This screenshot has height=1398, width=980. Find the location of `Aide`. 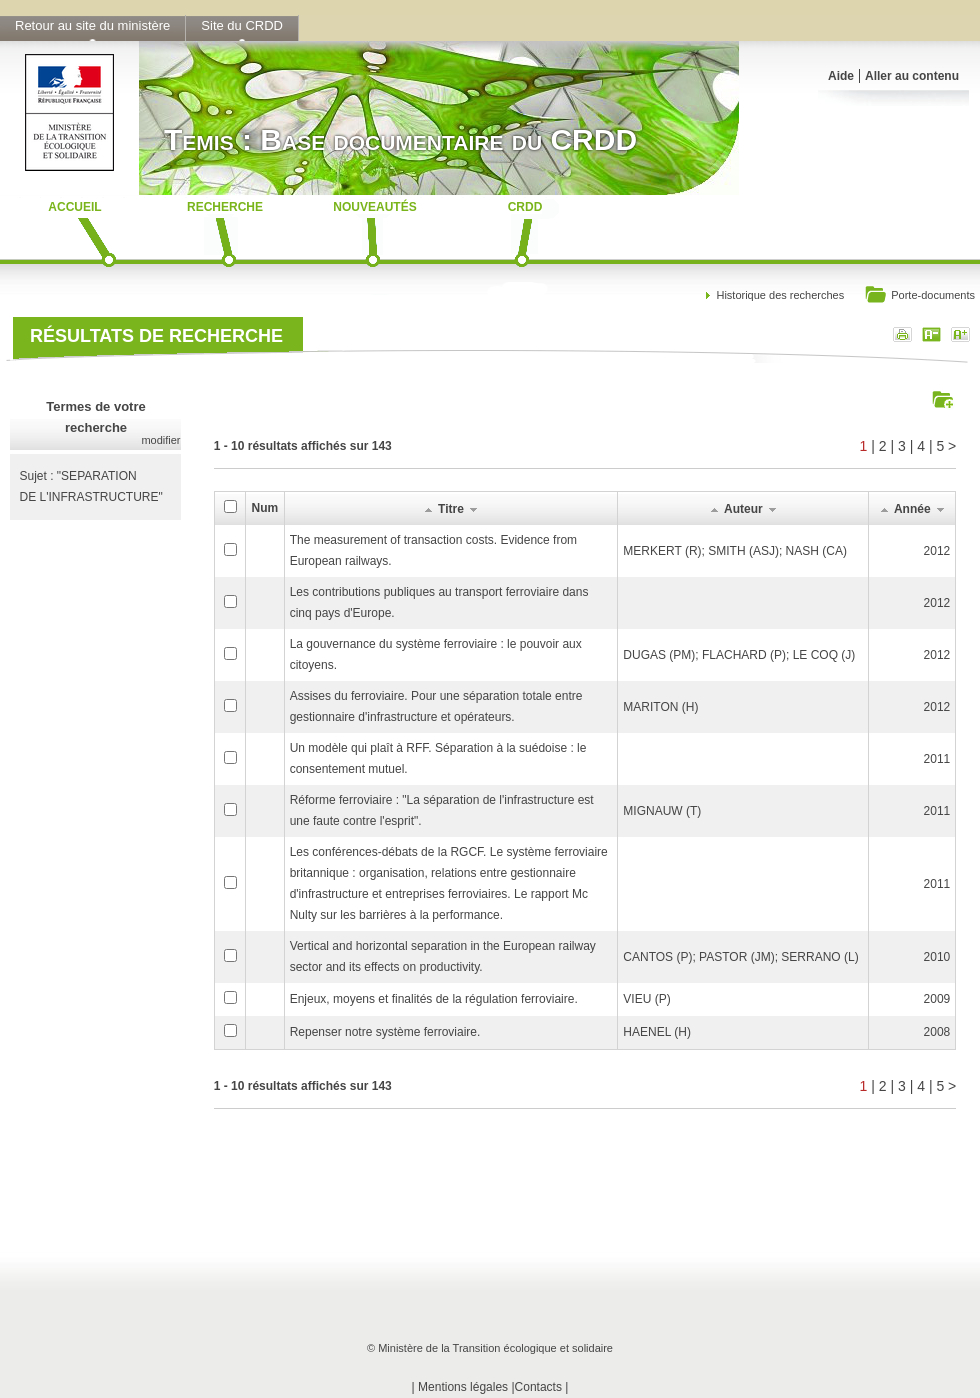

Aide is located at coordinates (841, 76).